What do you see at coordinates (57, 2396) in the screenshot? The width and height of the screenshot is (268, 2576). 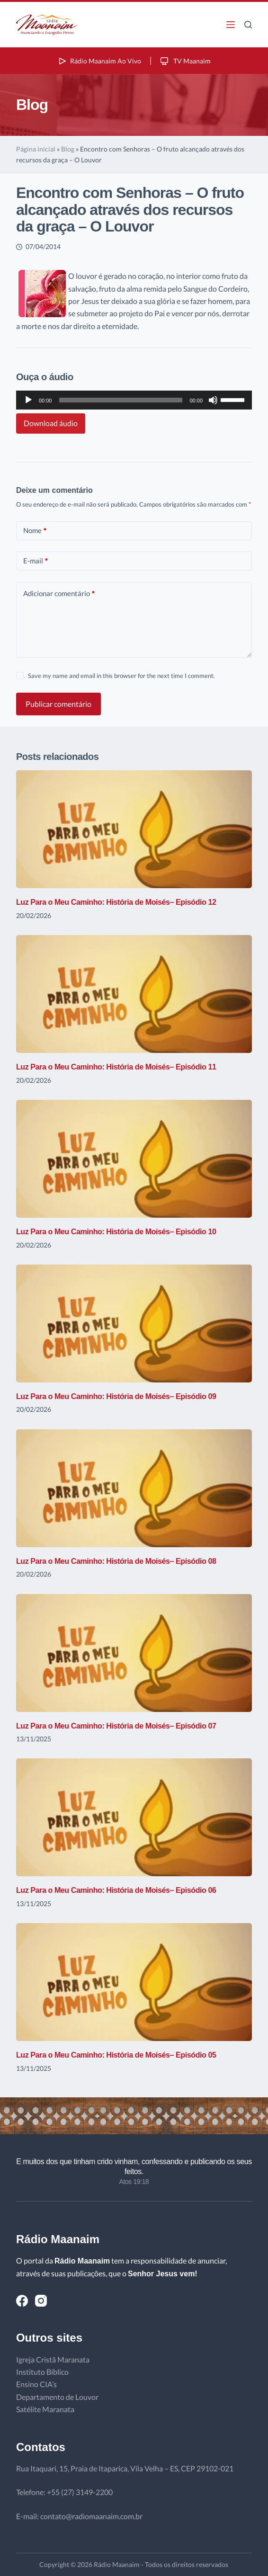 I see `Departamento de Louvor` at bounding box center [57, 2396].